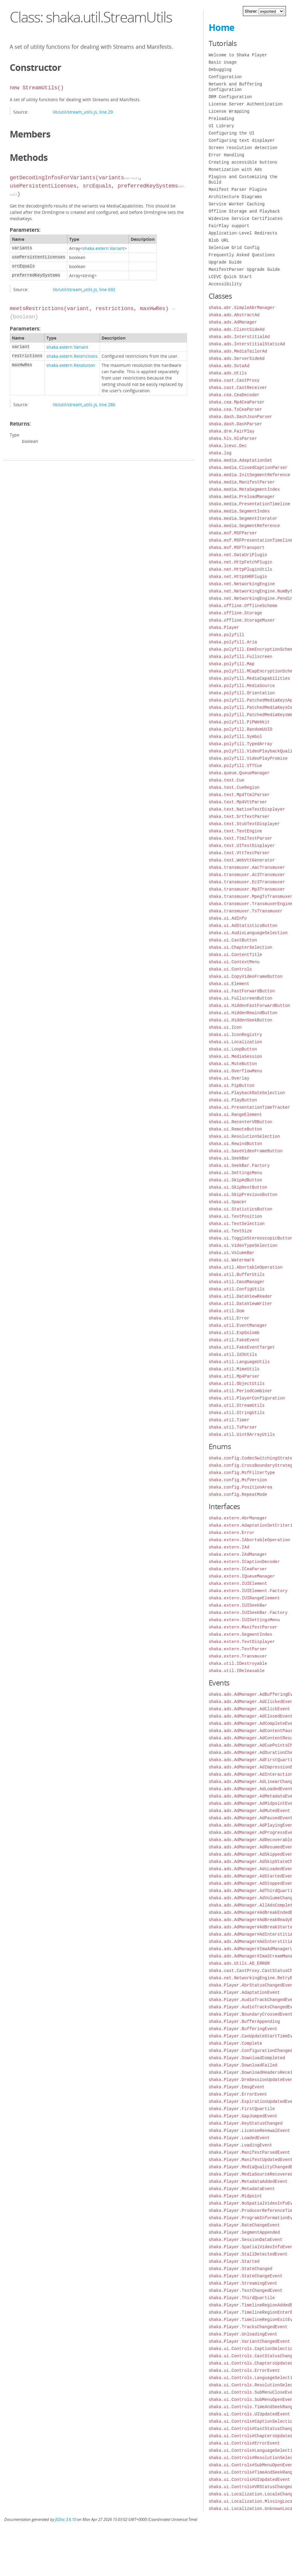 This screenshot has height=2576, width=292. What do you see at coordinates (247, 889) in the screenshot?
I see `shaka.transmuxer.Mp3Transmuxer` at bounding box center [247, 889].